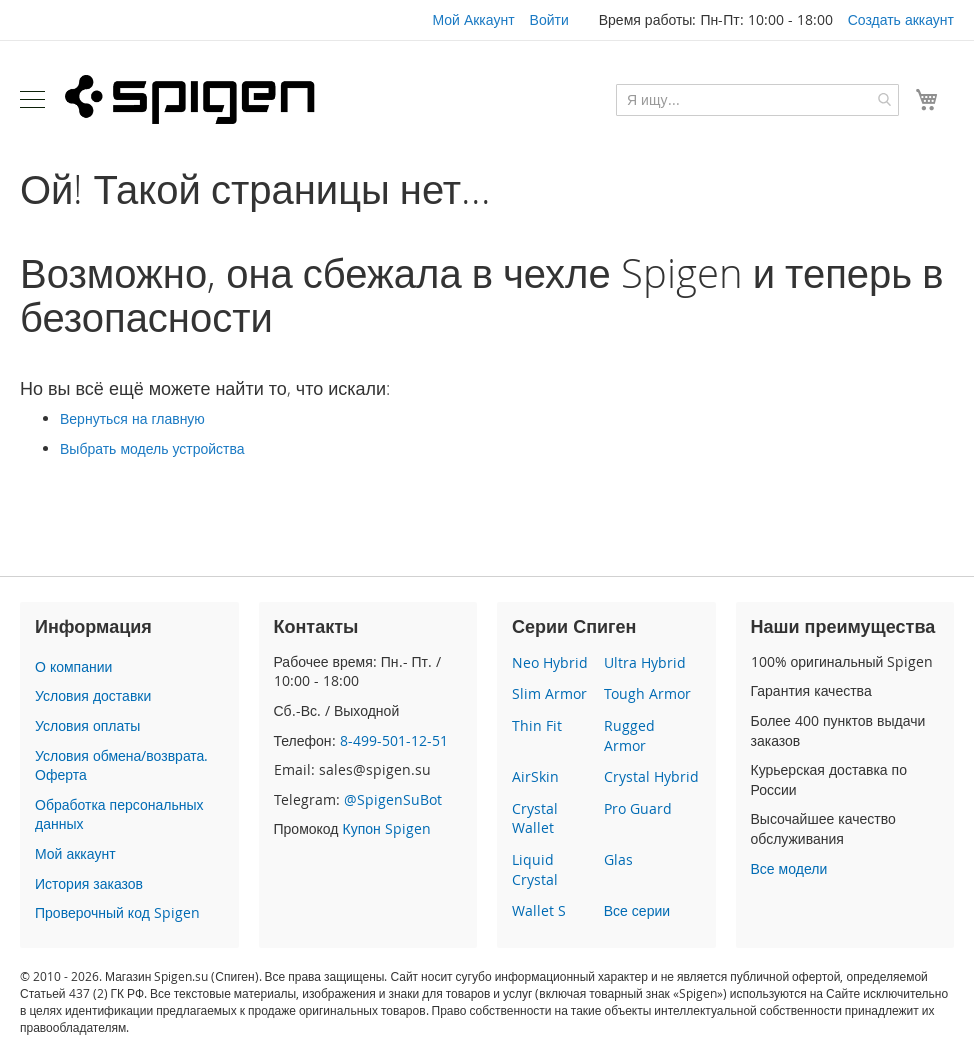 Image resolution: width=974 pixels, height=1061 pixels. Describe the element at coordinates (87, 725) in the screenshot. I see `Условия оплаты` at that location.